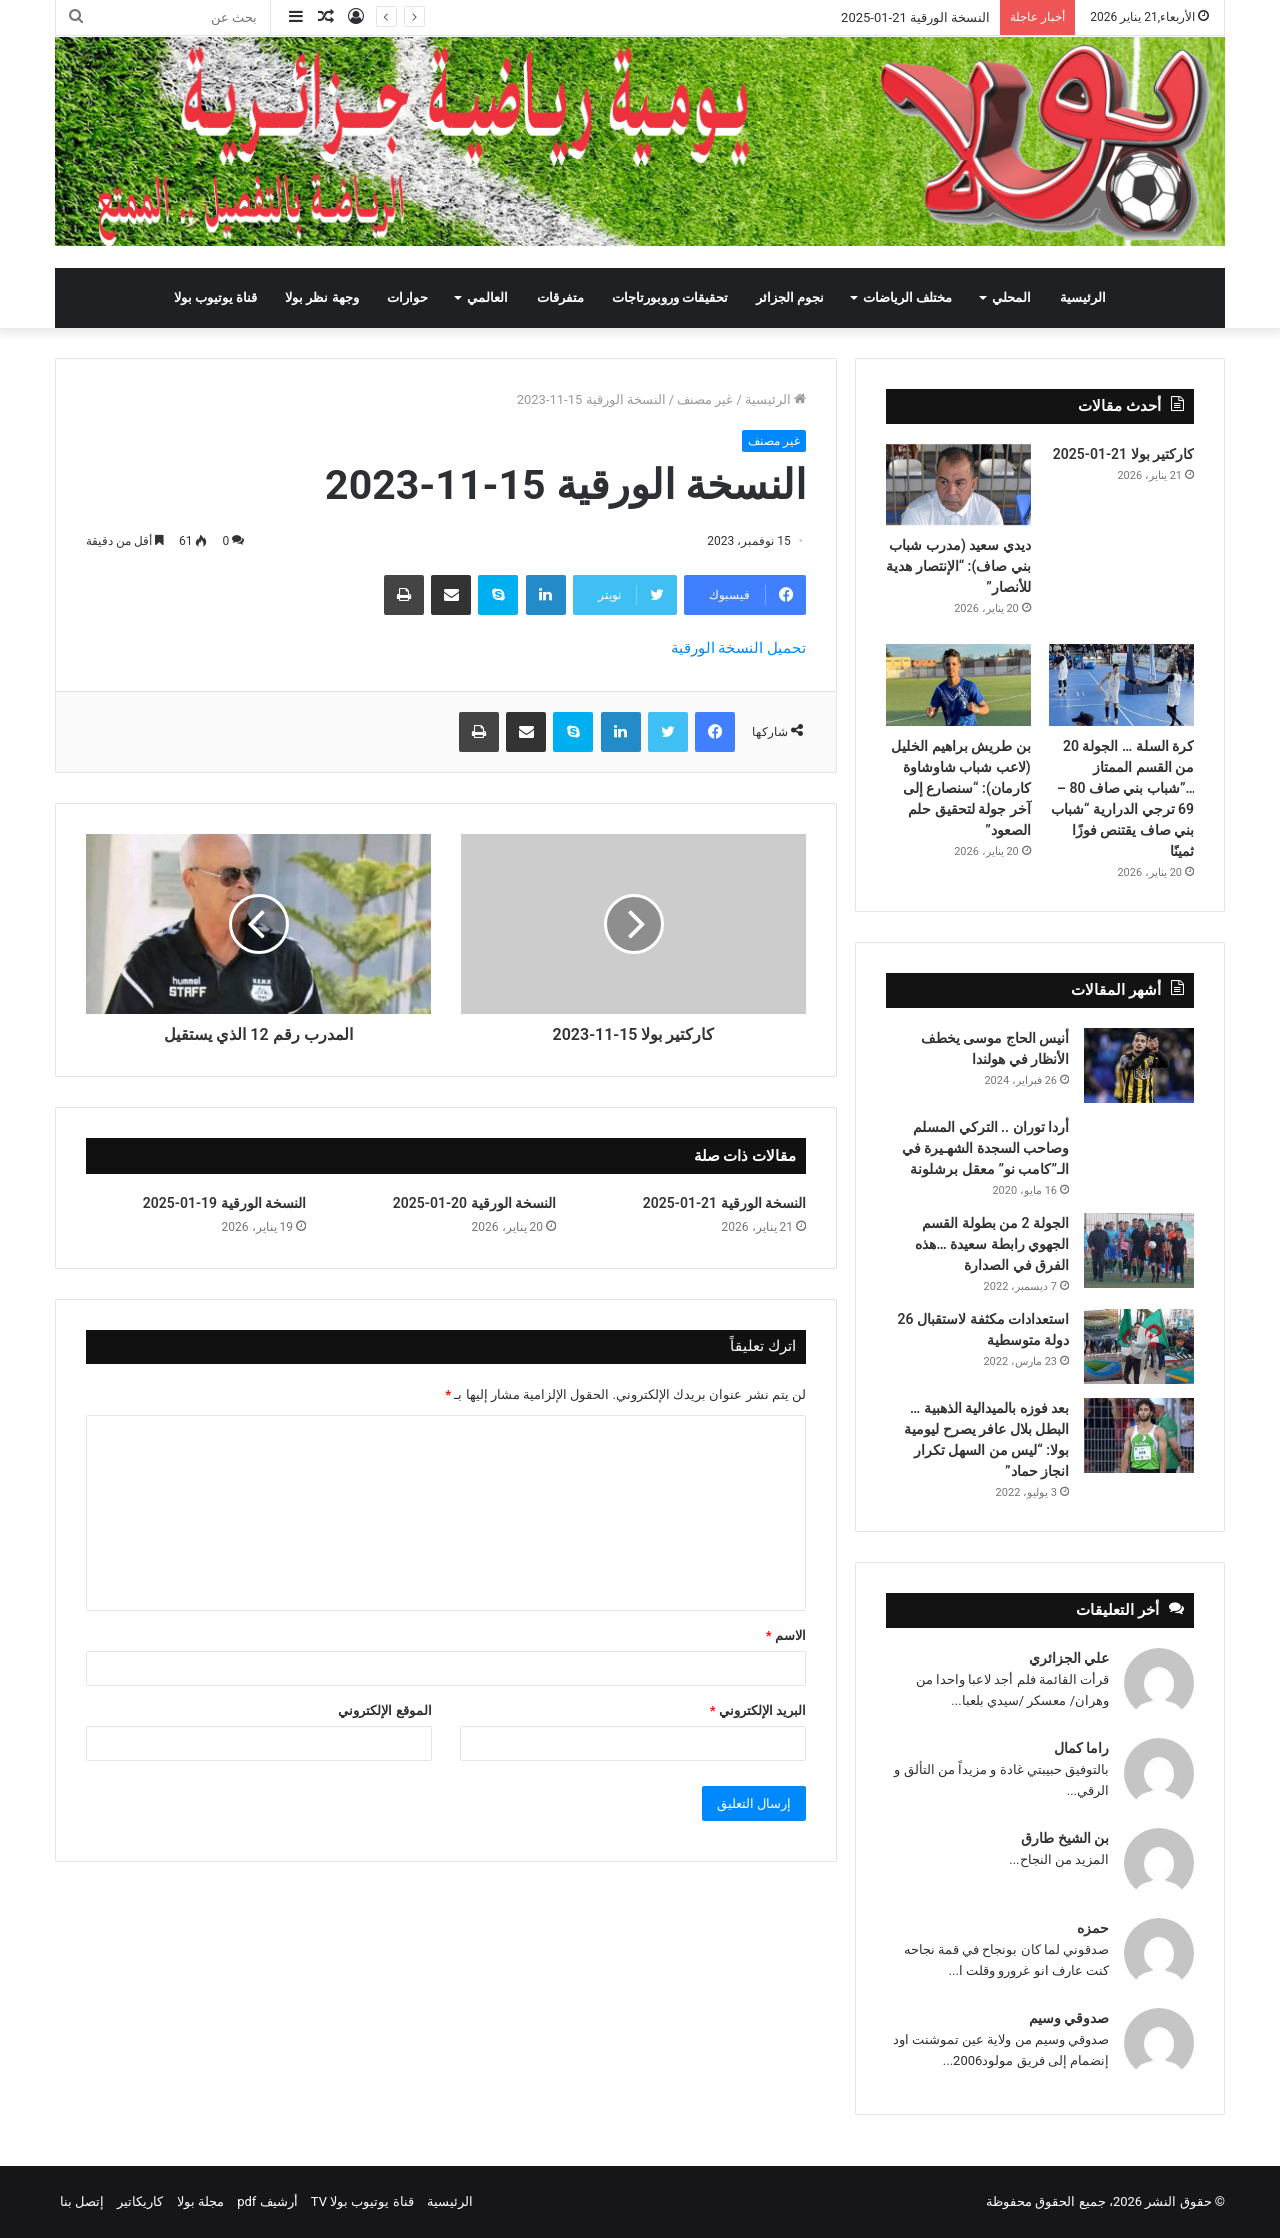 The image size is (1280, 2238). Describe the element at coordinates (960, 788) in the screenshot. I see `بن طريش براهيم الخليل (لاعب شباب شاوشاوة كارمان): “سنصارع إلى آخر جولة لتحقيق حلم الصعود”` at that location.